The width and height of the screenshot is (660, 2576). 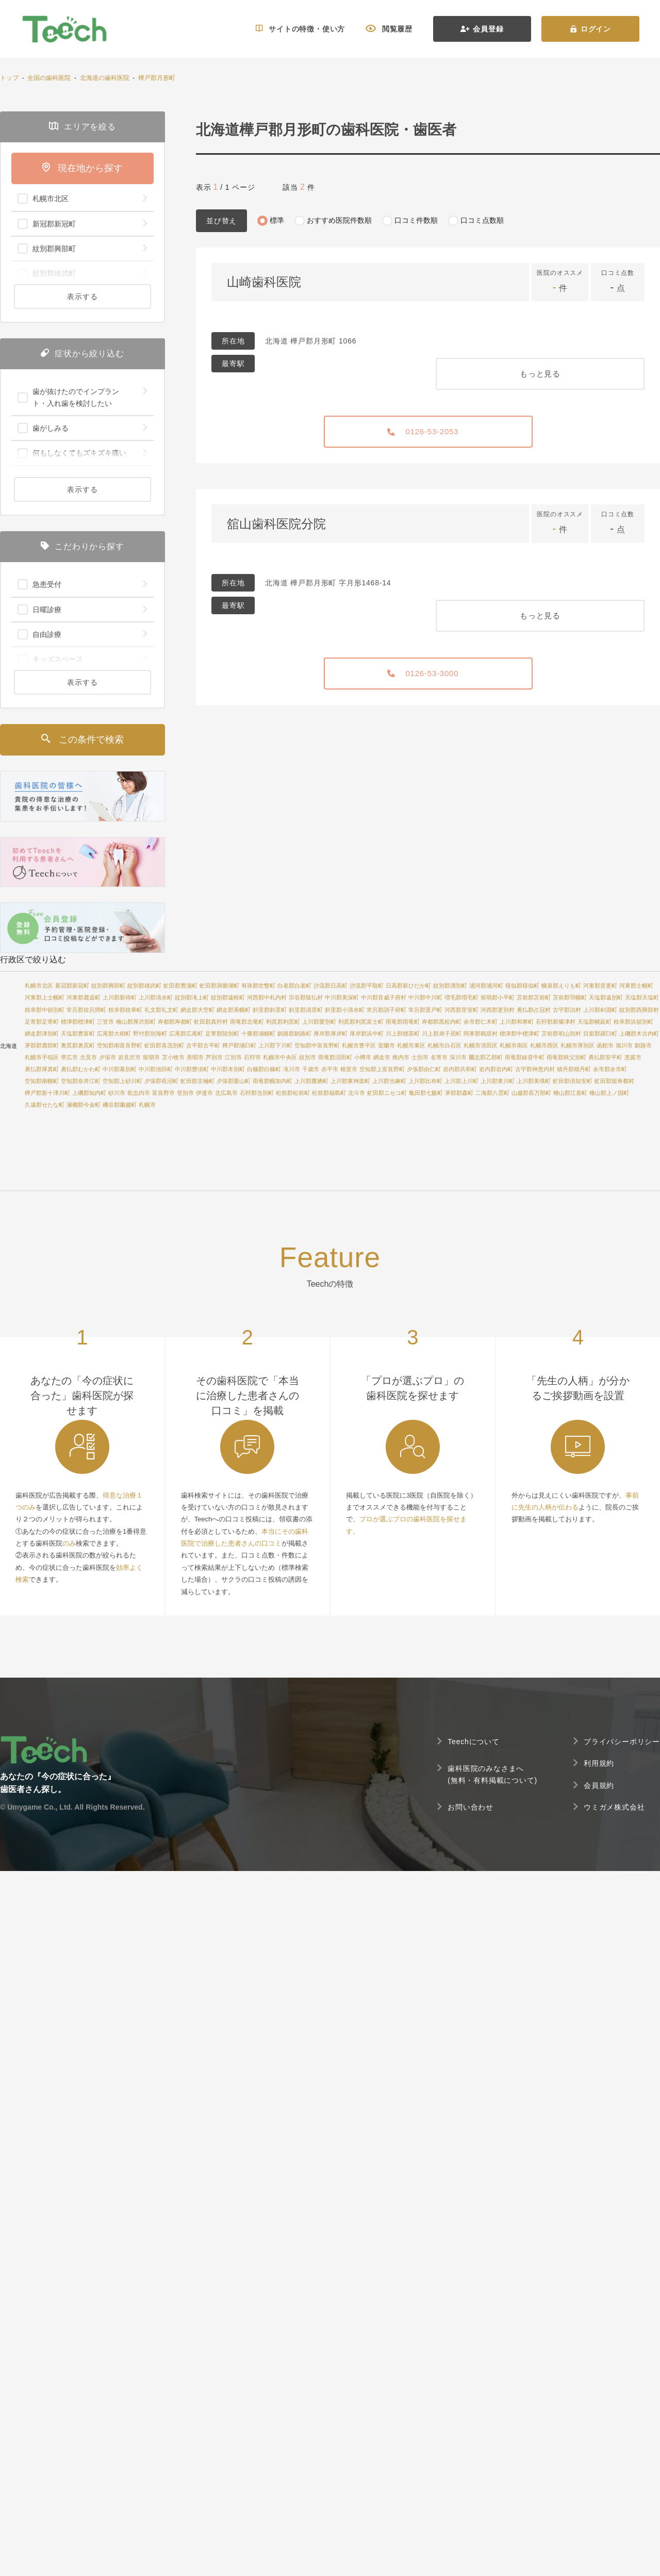 I want to click on 足寄郡陸別町, so click(x=222, y=1033).